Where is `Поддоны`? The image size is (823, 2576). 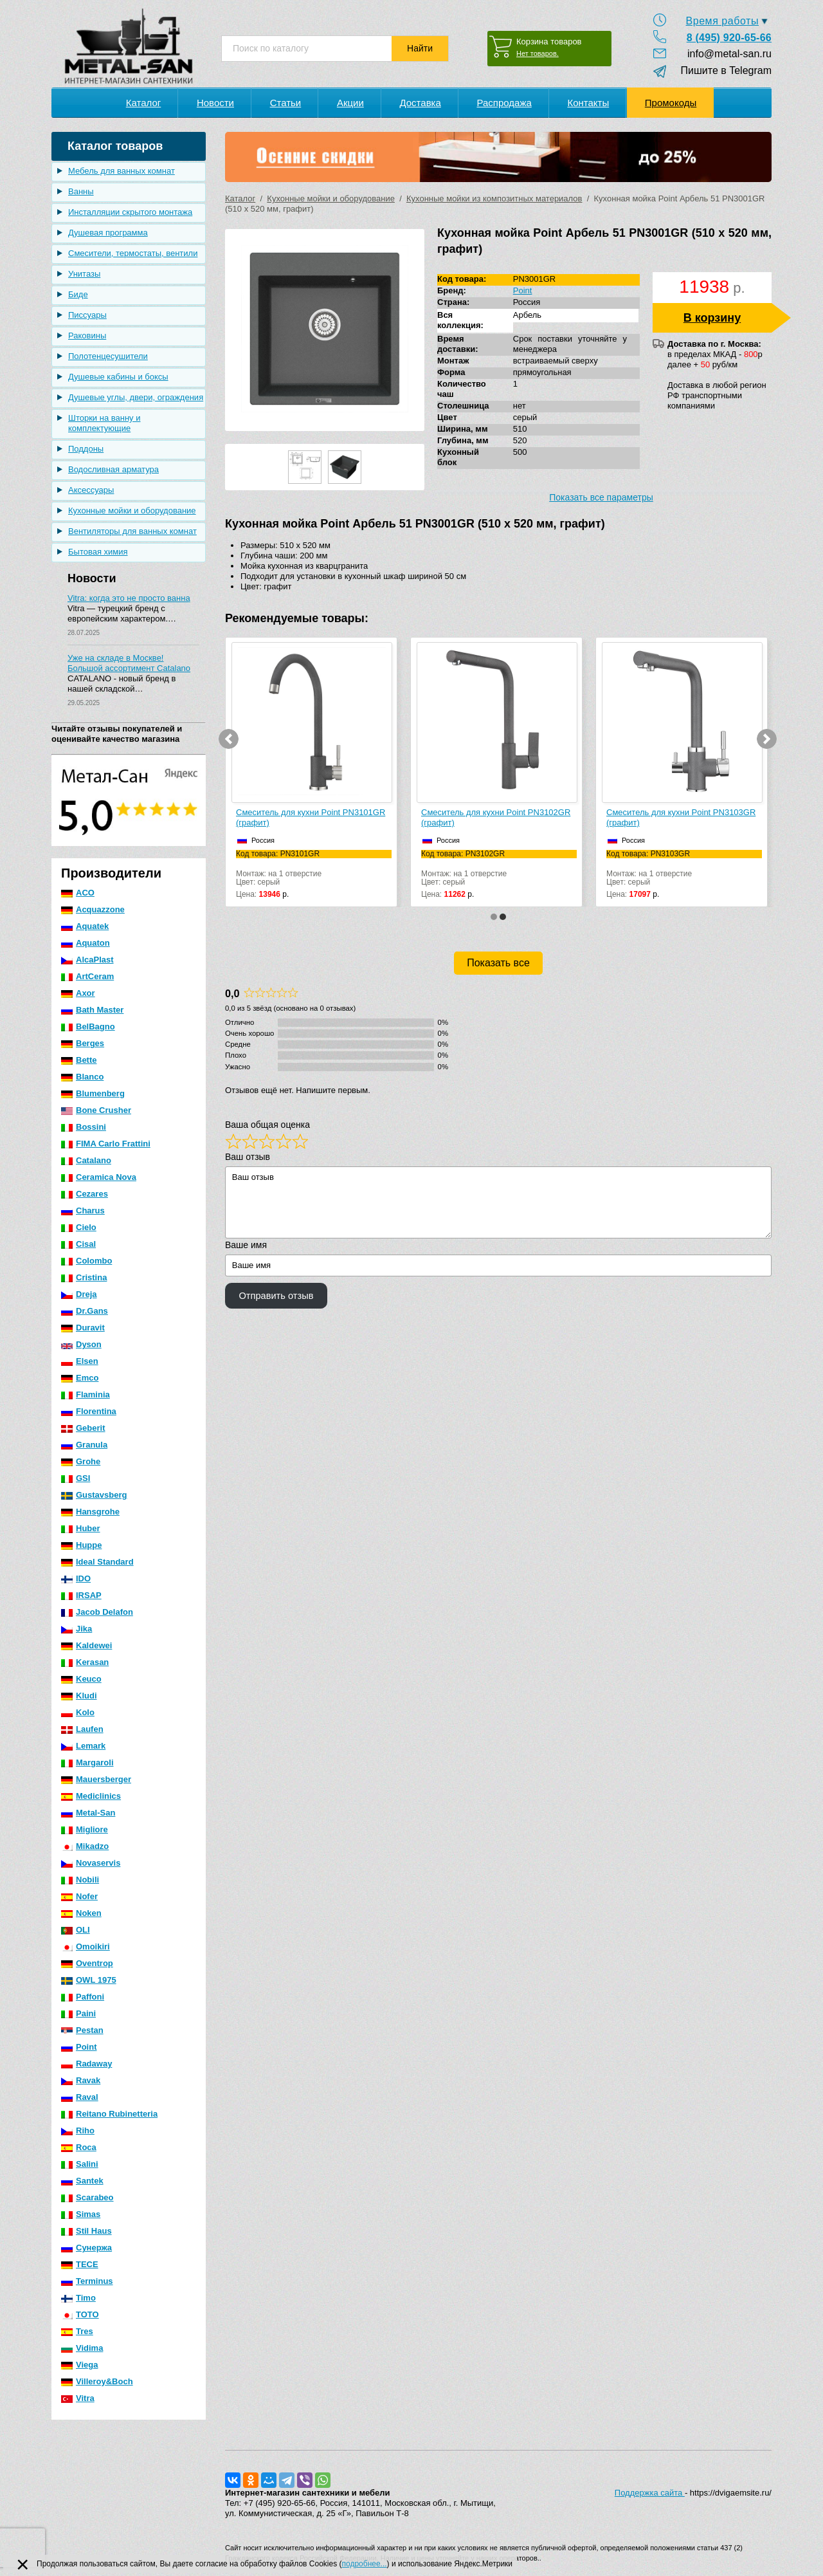 Поддоны is located at coordinates (86, 449).